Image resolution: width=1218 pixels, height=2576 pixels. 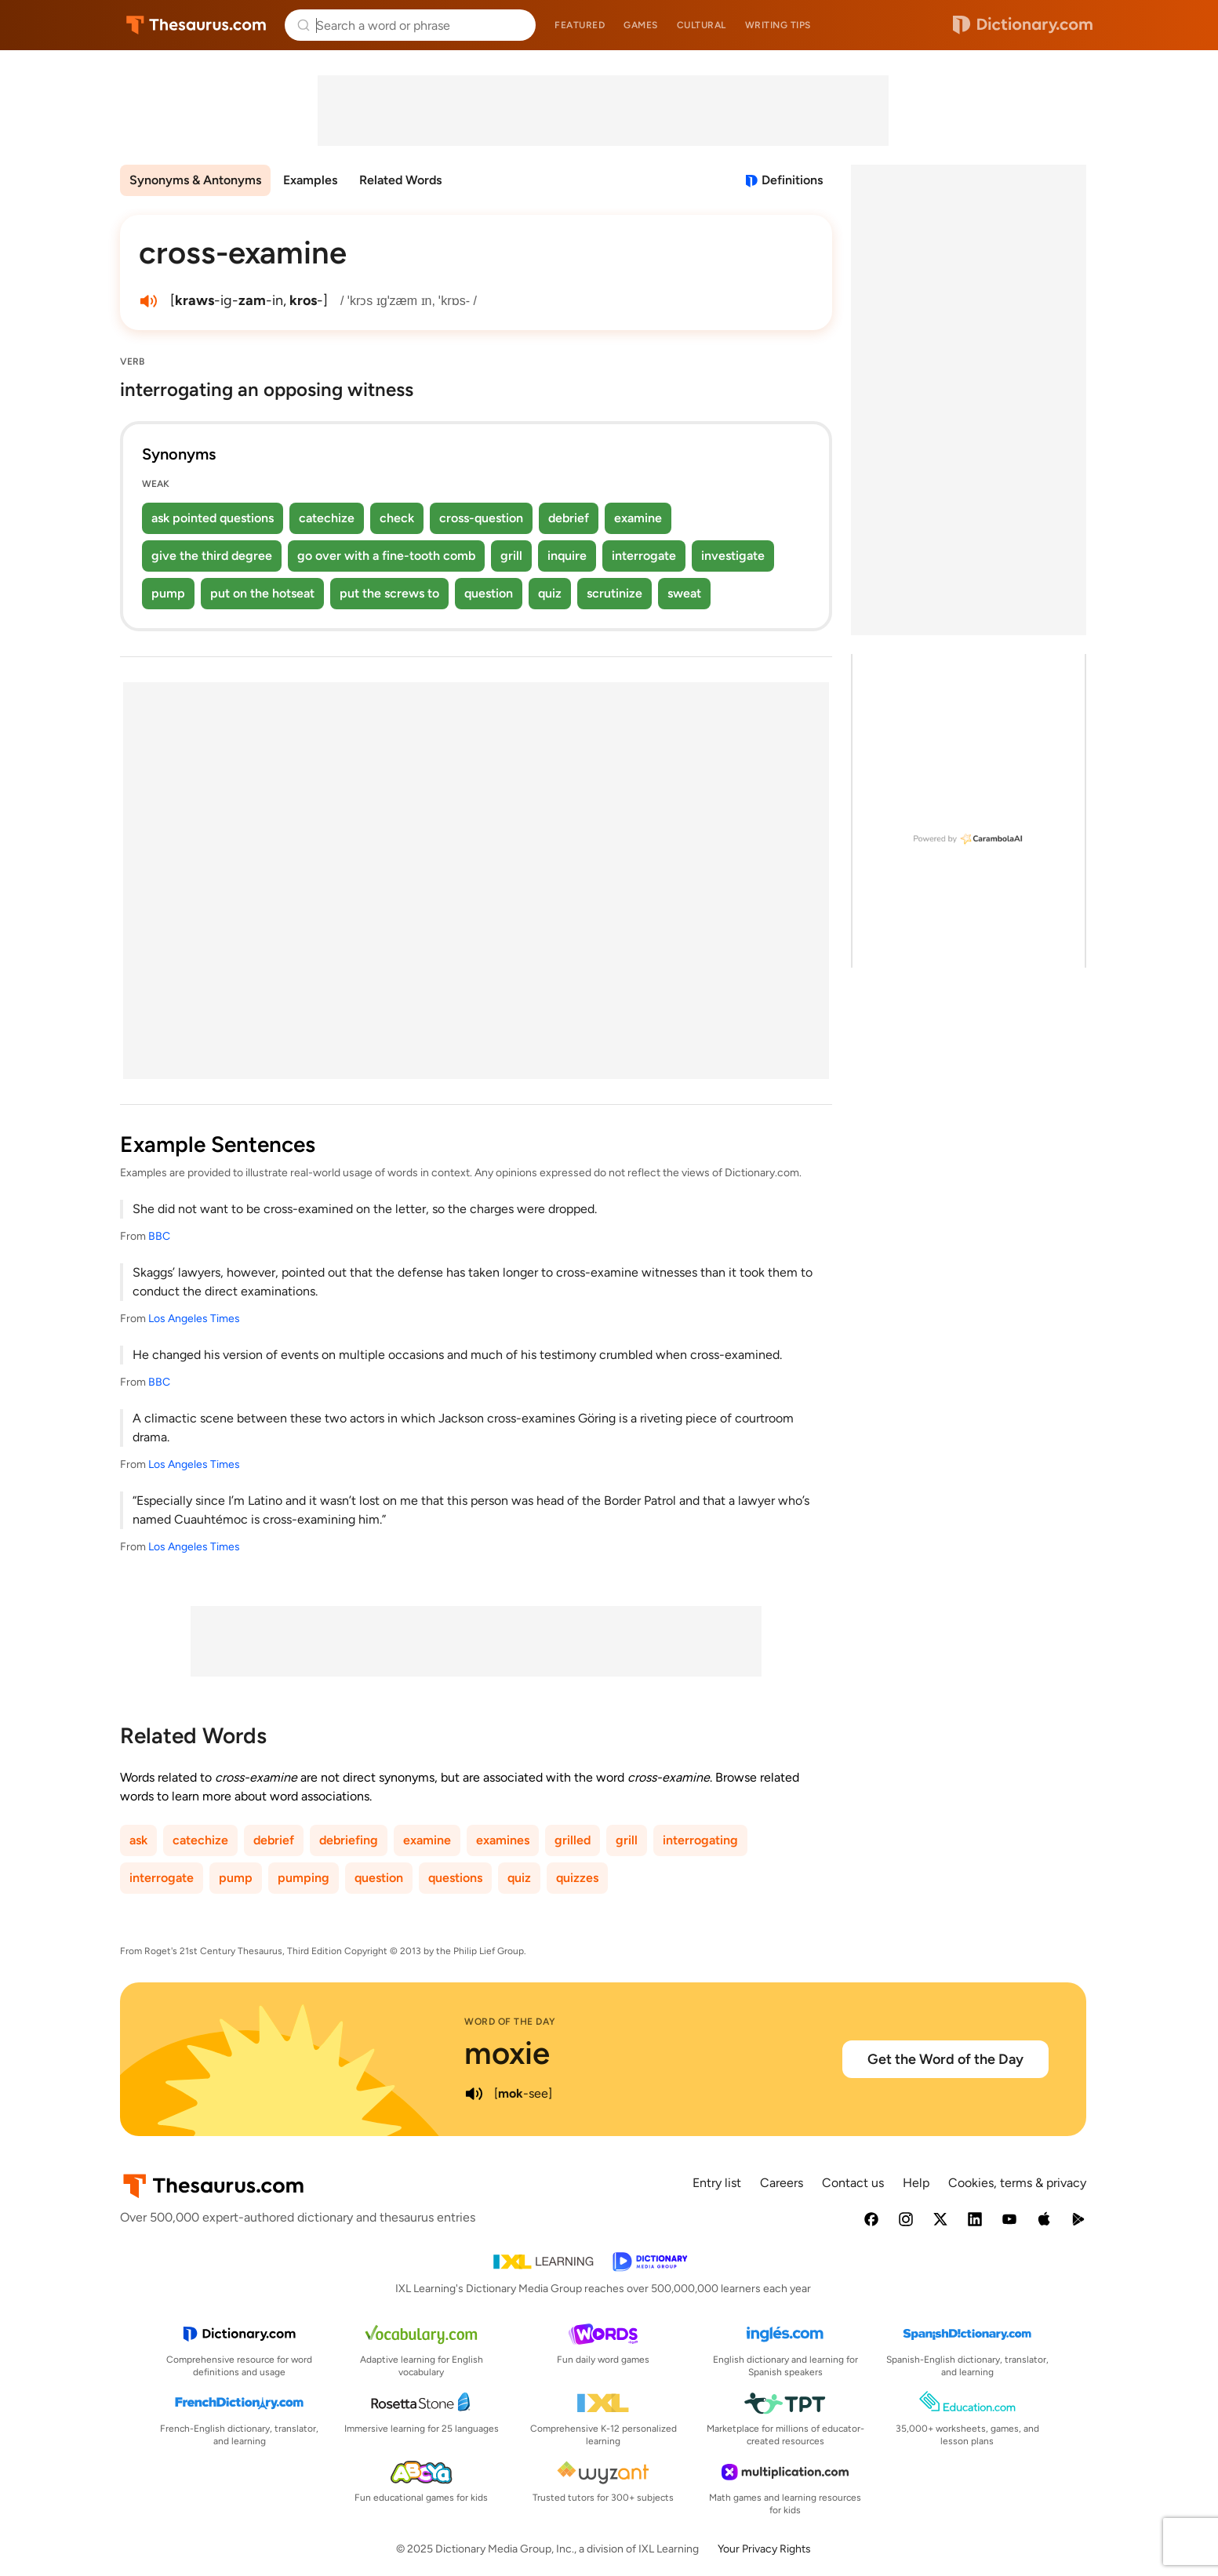 What do you see at coordinates (614, 593) in the screenshot?
I see `scrutinize` at bounding box center [614, 593].